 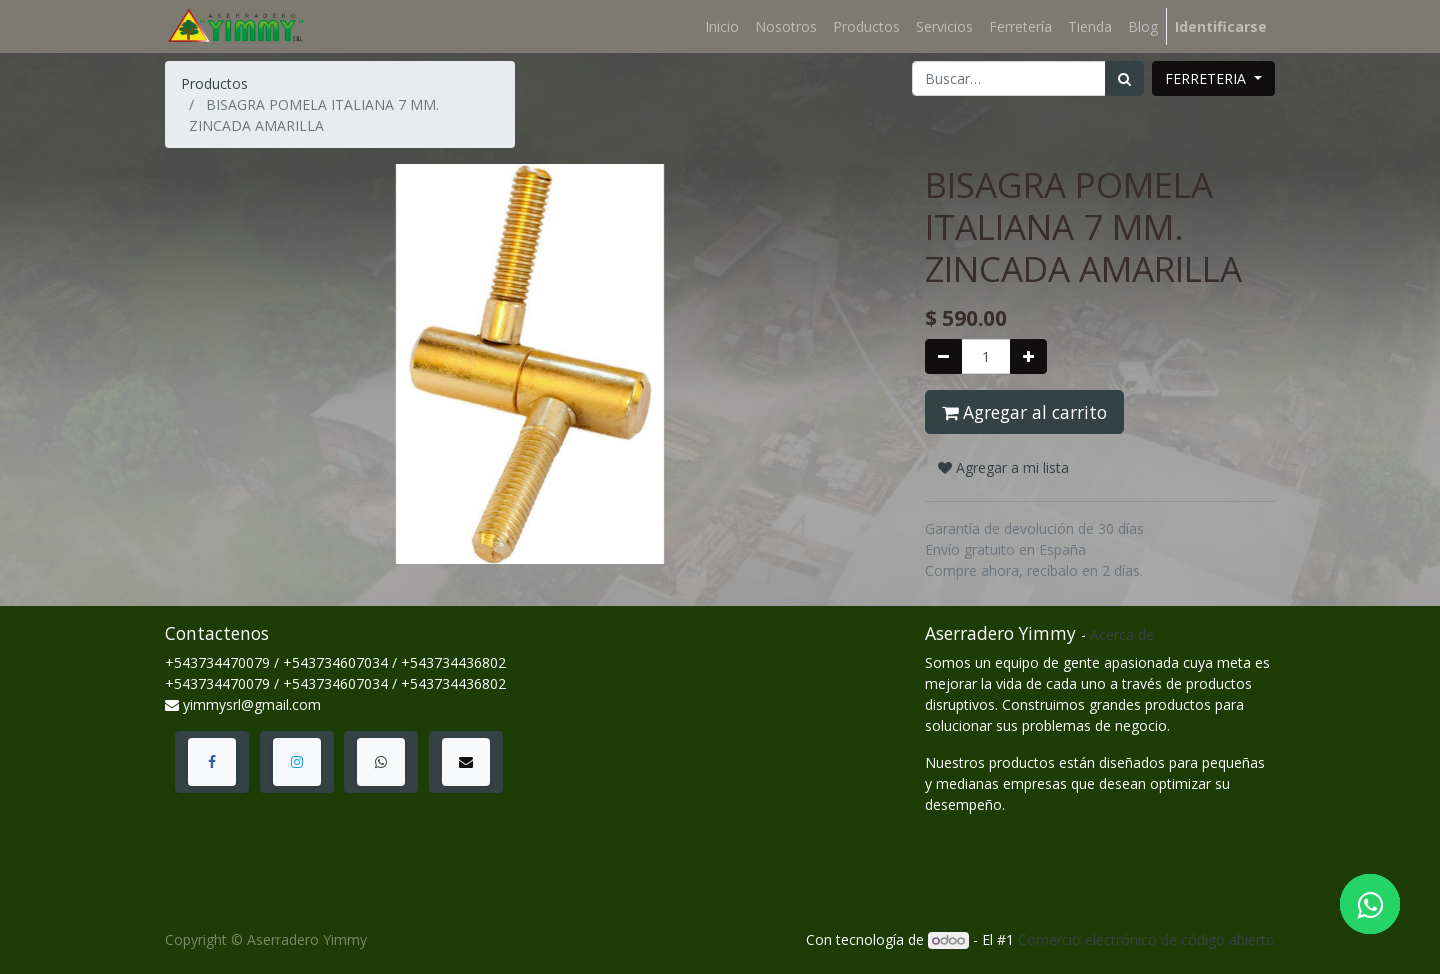 I want to click on [Quitar uno], so click(x=943, y=356).